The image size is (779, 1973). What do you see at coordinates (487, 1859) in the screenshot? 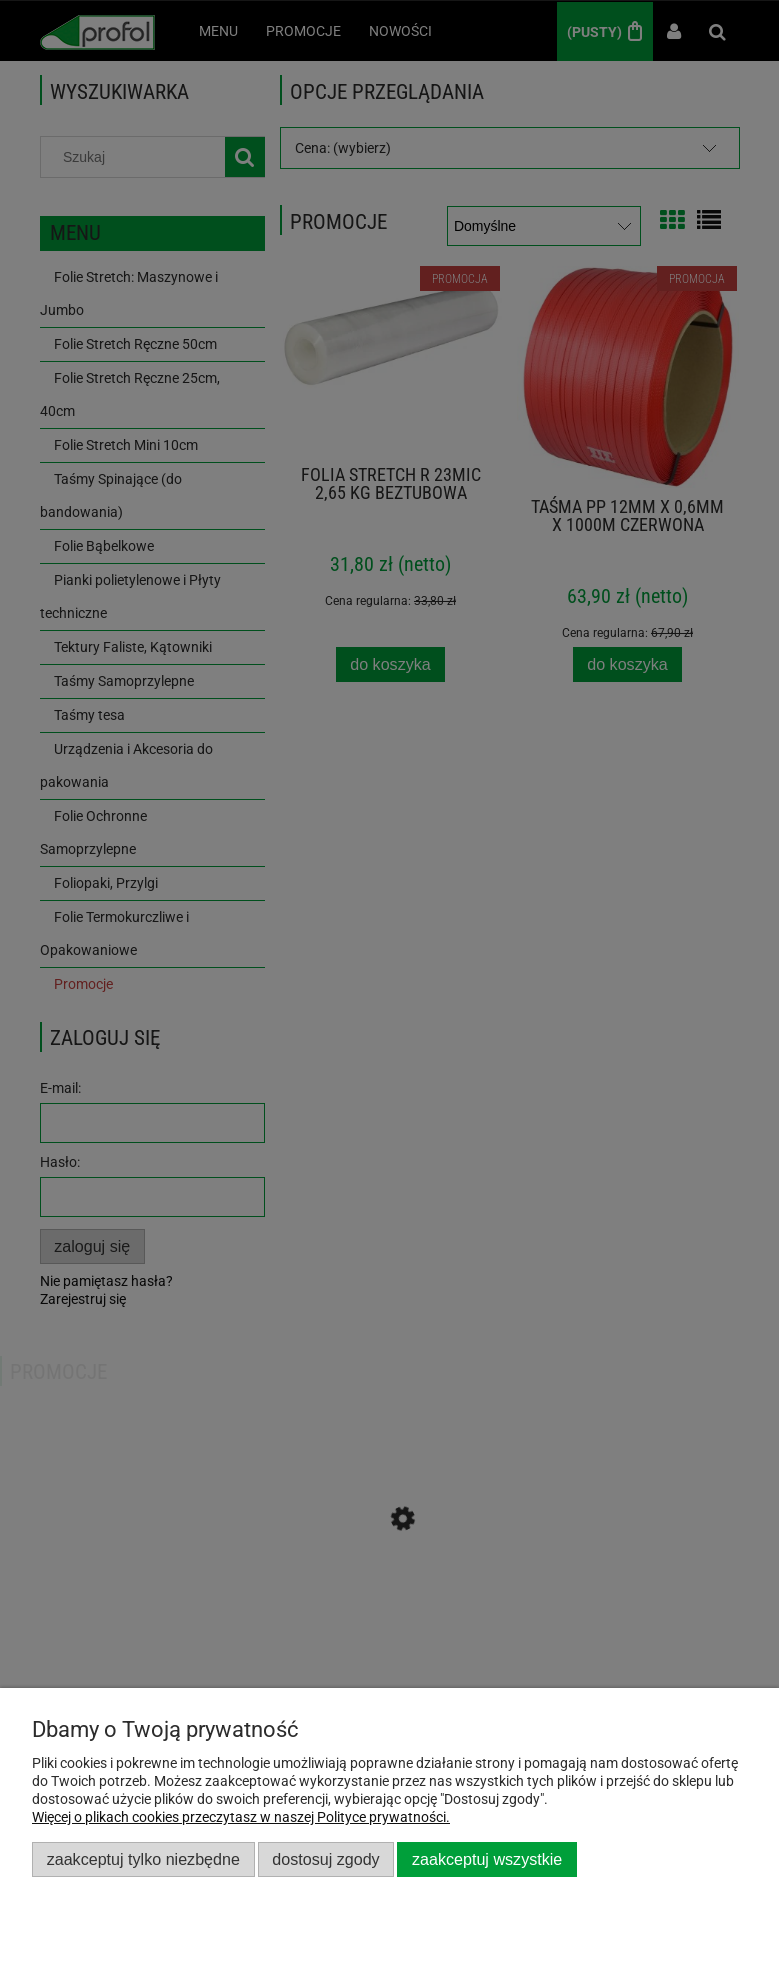
I see `Zaakceptuj wszystkie` at bounding box center [487, 1859].